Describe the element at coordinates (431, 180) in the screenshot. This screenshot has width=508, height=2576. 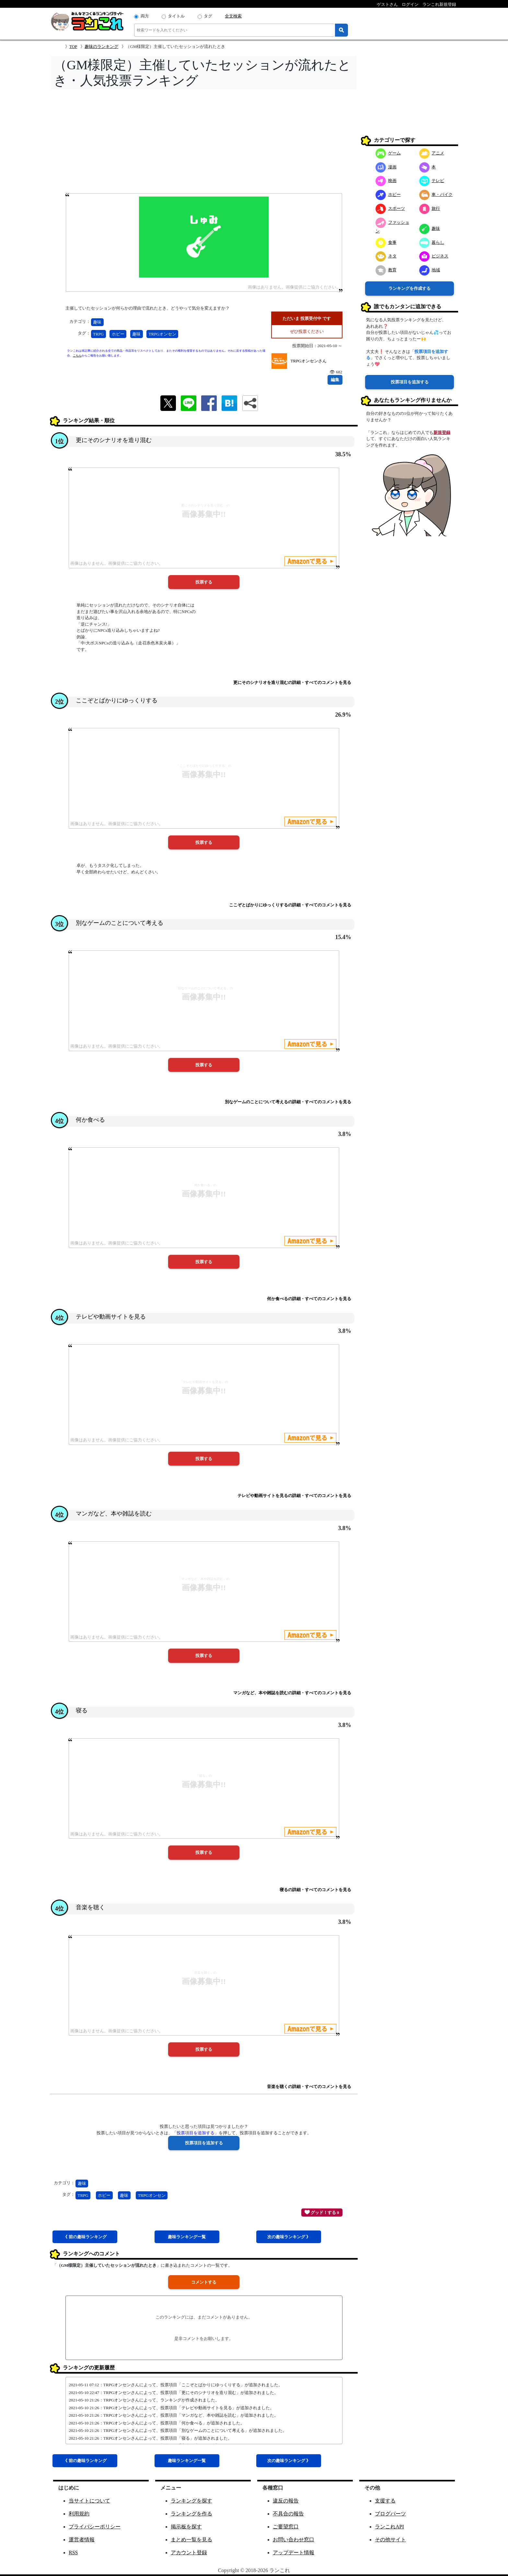
I see `テレビ` at that location.